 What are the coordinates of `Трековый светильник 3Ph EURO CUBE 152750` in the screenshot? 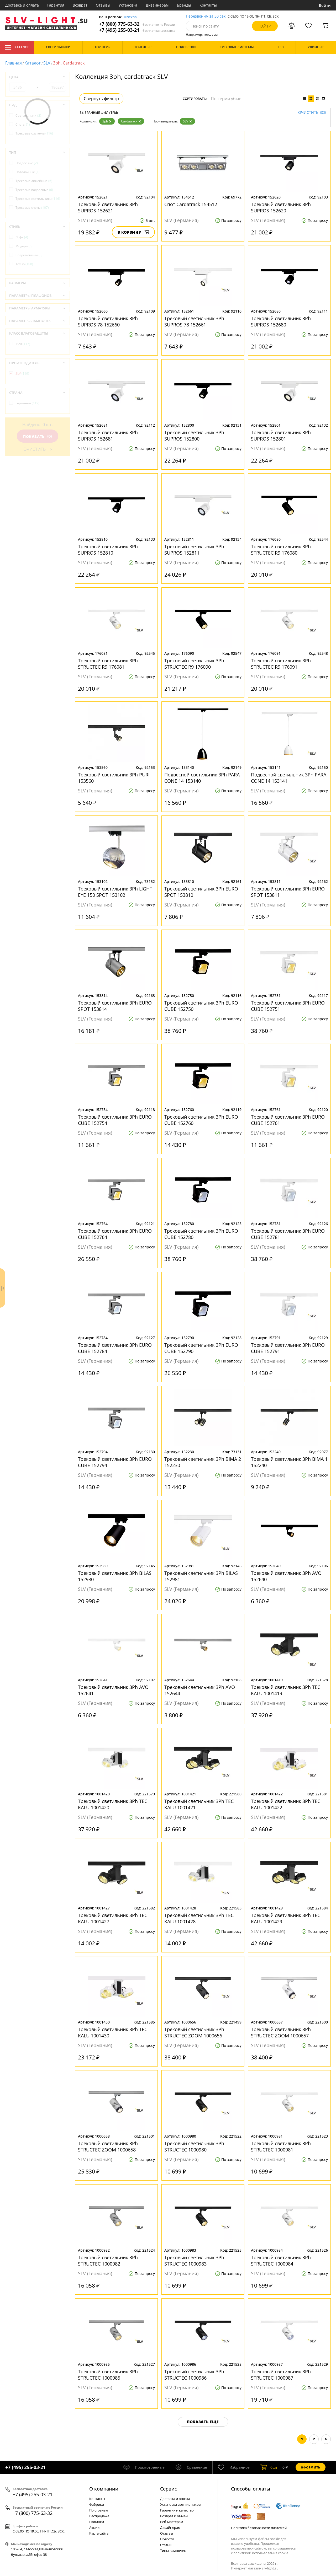 It's located at (201, 1006).